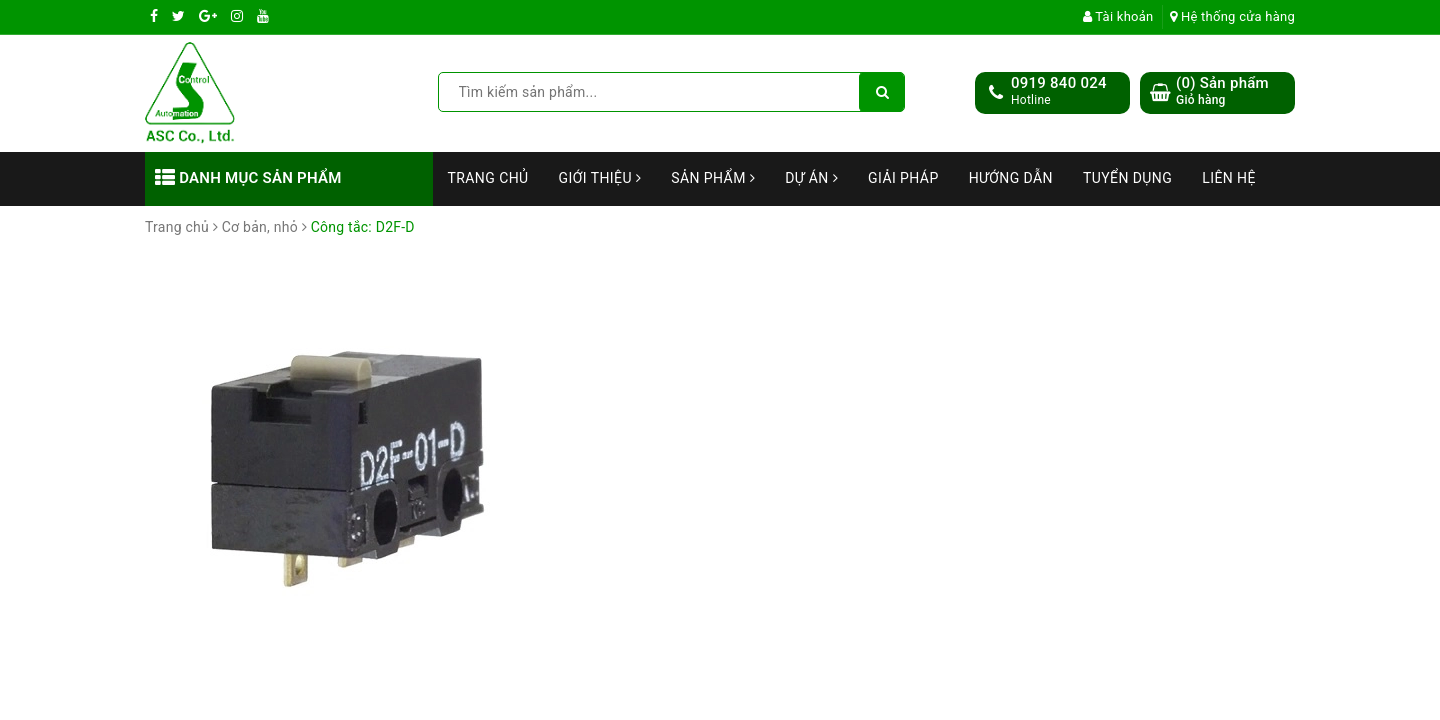  Describe the element at coordinates (1229, 178) in the screenshot. I see `Liên hệ` at that location.